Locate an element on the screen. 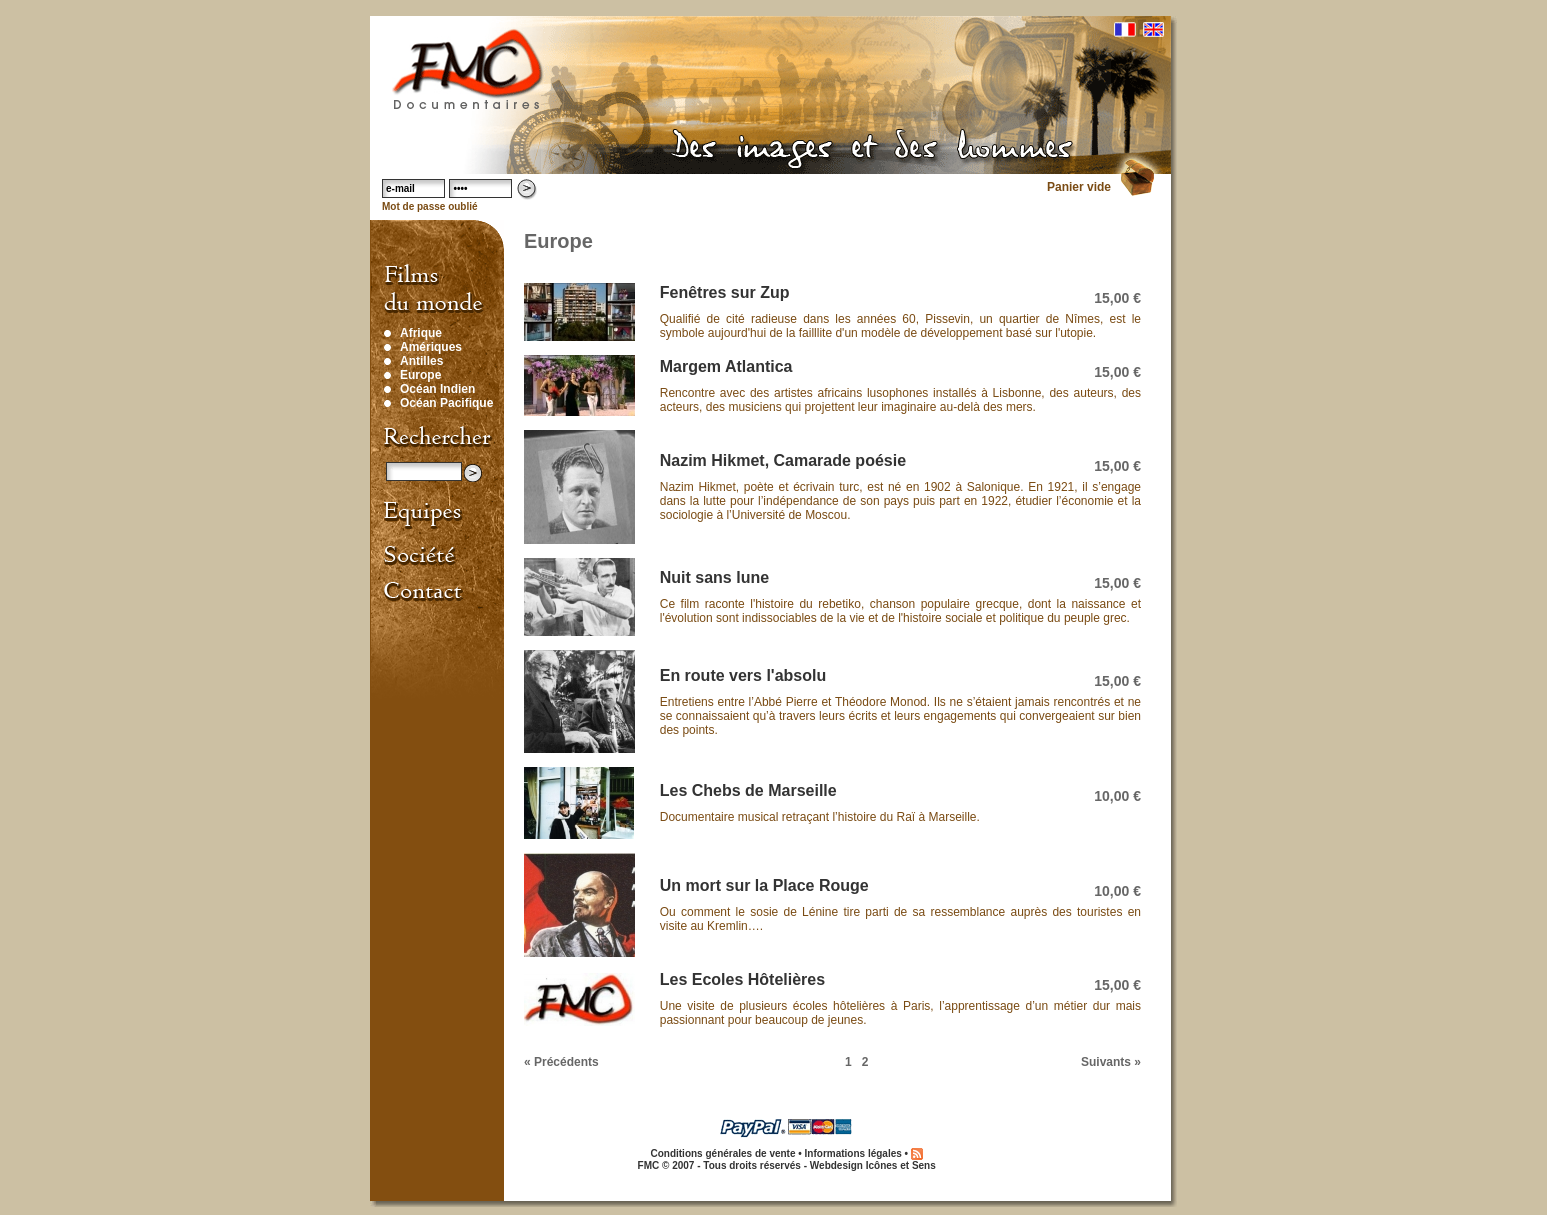  Informations légales is located at coordinates (853, 1153).